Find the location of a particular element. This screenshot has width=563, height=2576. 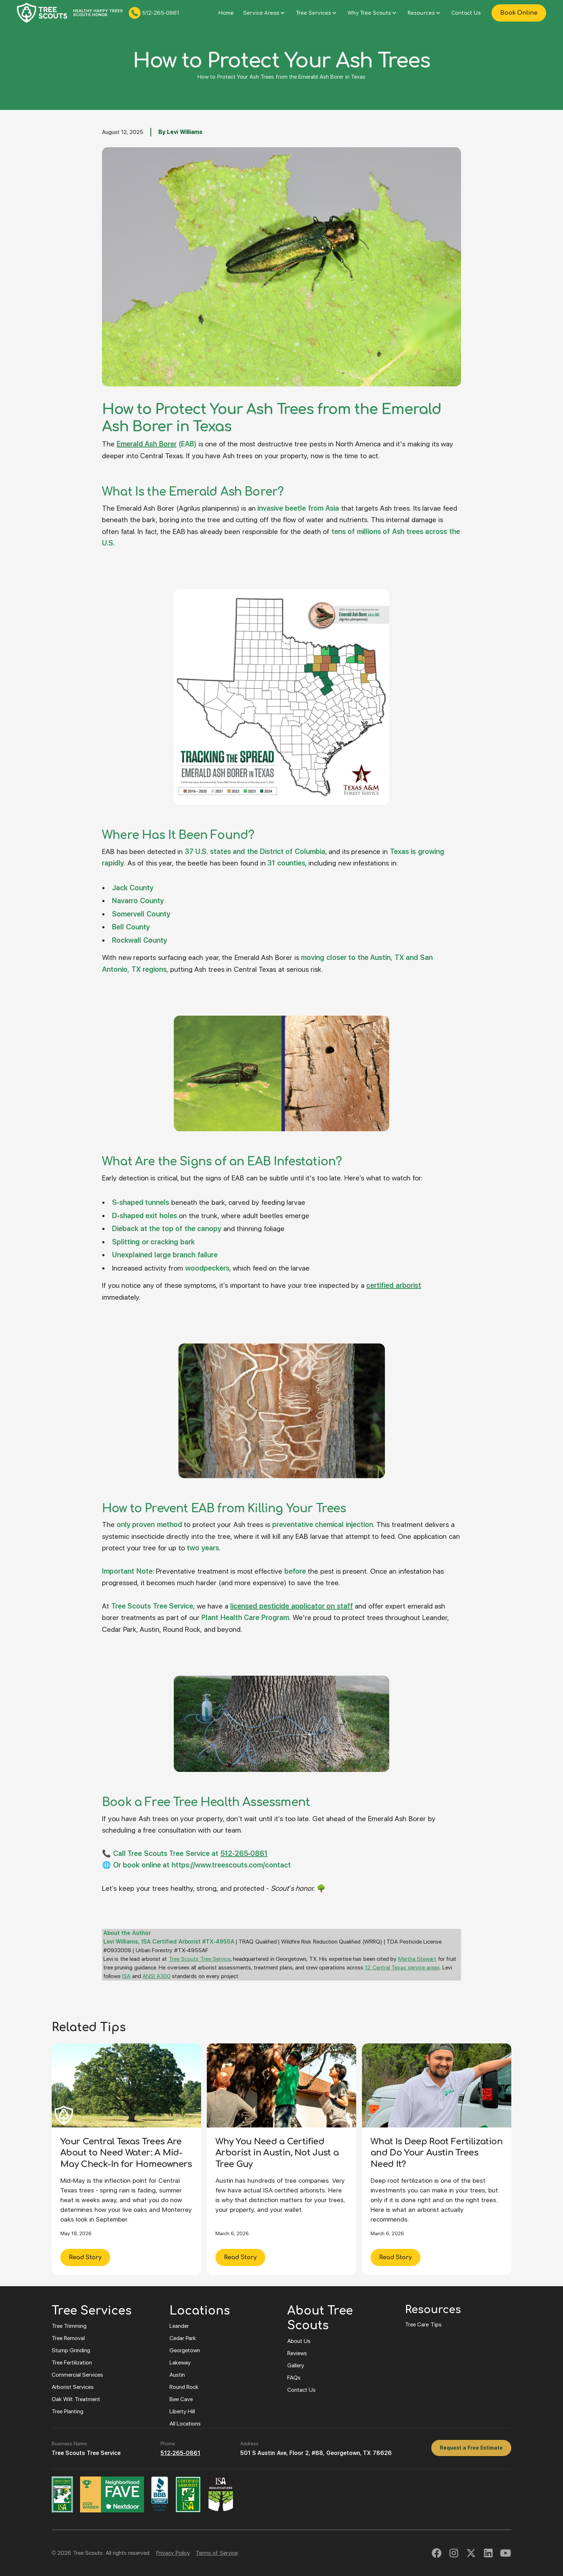

Martha Stewart is located at coordinates (417, 1958).